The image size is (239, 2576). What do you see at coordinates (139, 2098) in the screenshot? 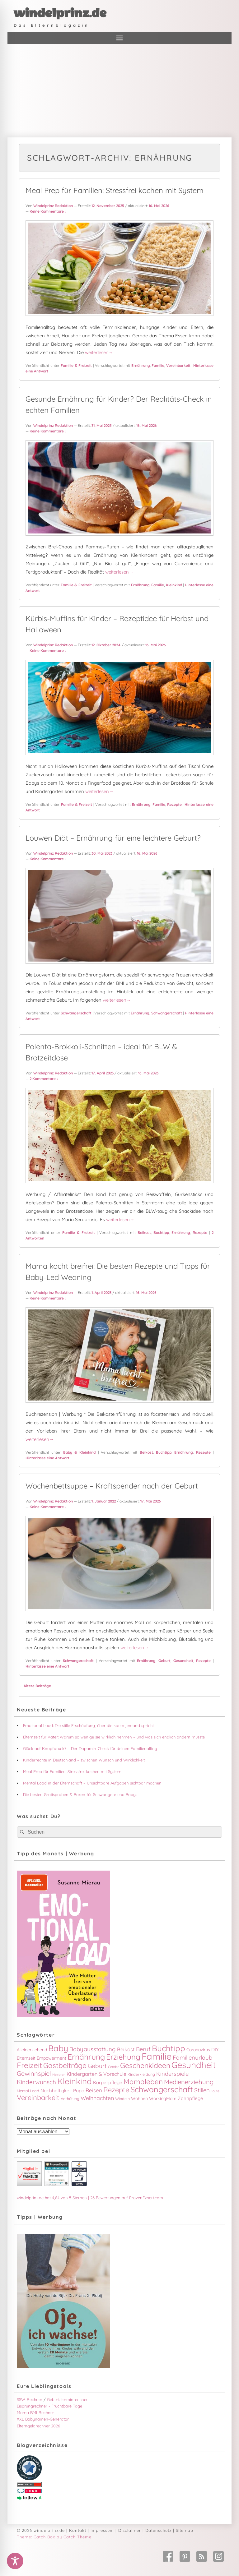
I see `Wohnen [Wohnen (4 Einträge)]` at bounding box center [139, 2098].